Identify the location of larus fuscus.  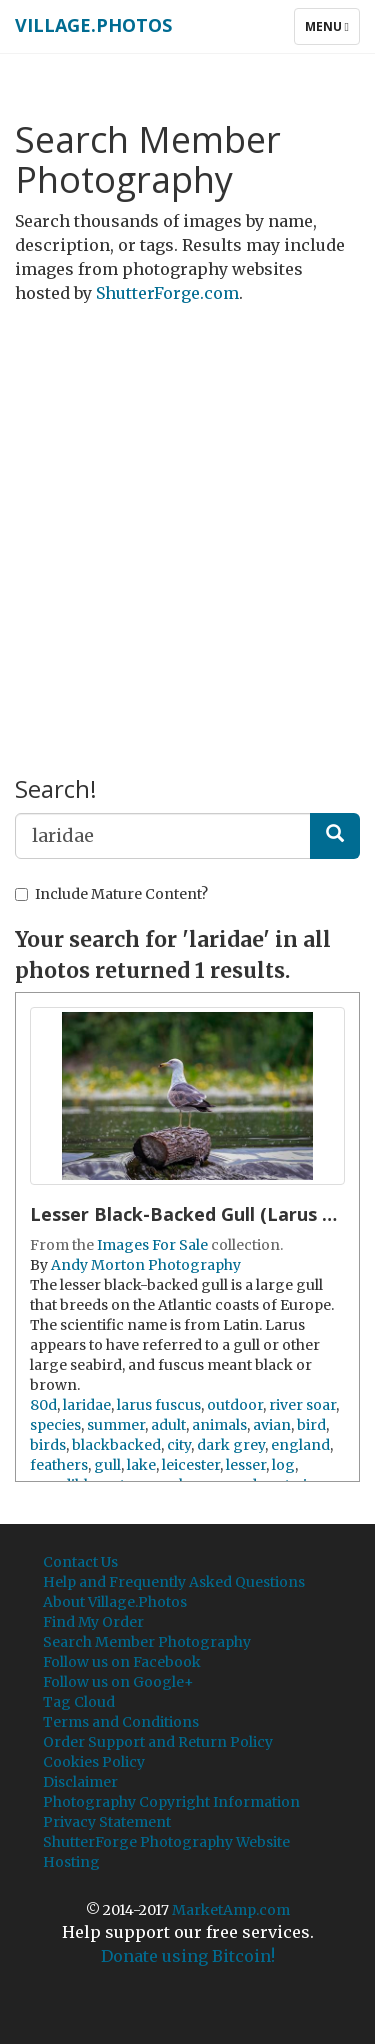
(159, 1405).